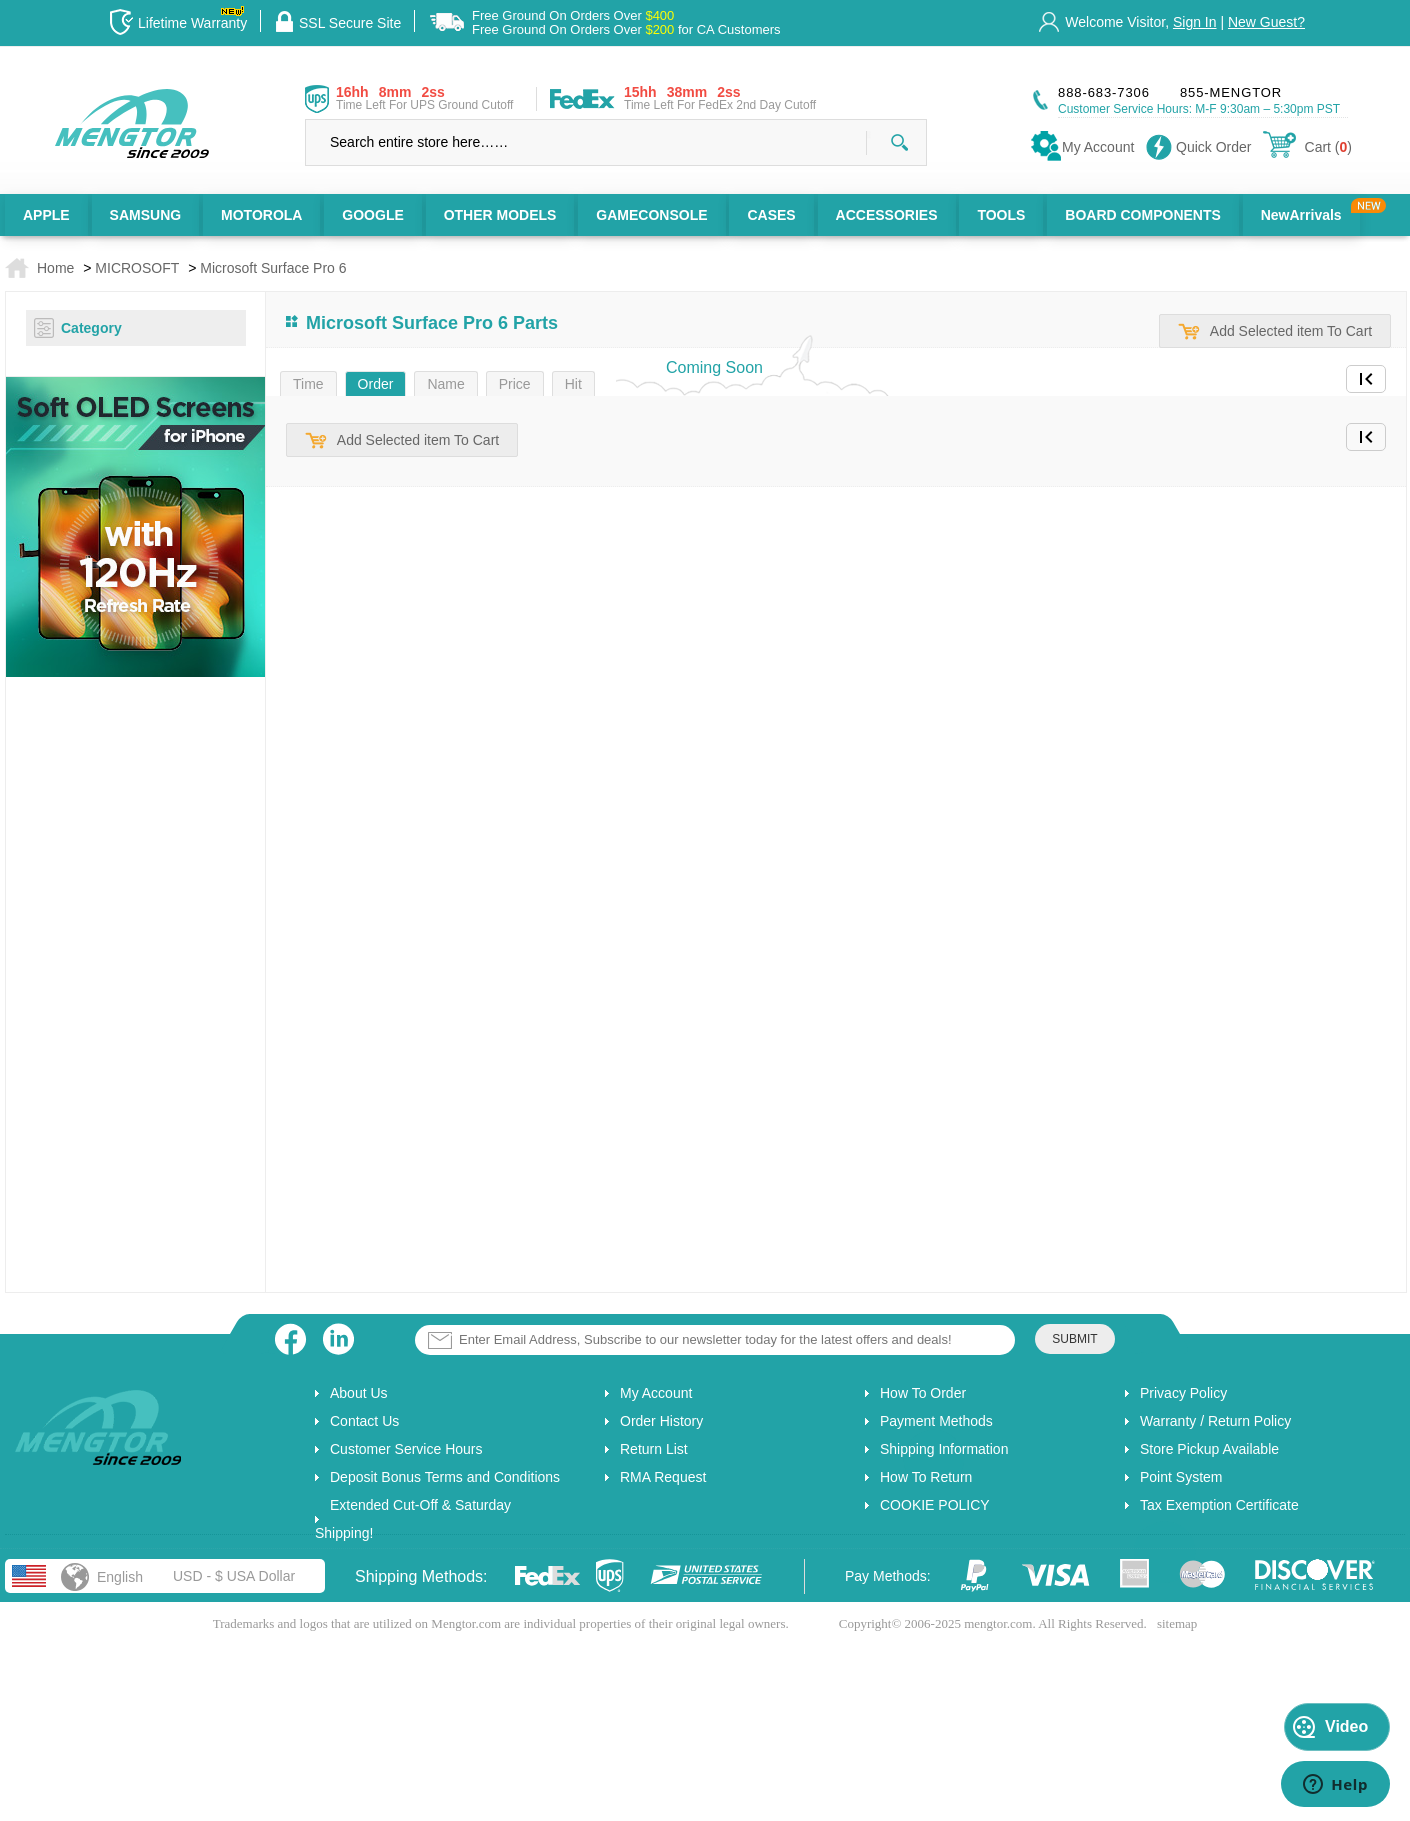 This screenshot has width=1410, height=1821. What do you see at coordinates (308, 384) in the screenshot?
I see `Time` at bounding box center [308, 384].